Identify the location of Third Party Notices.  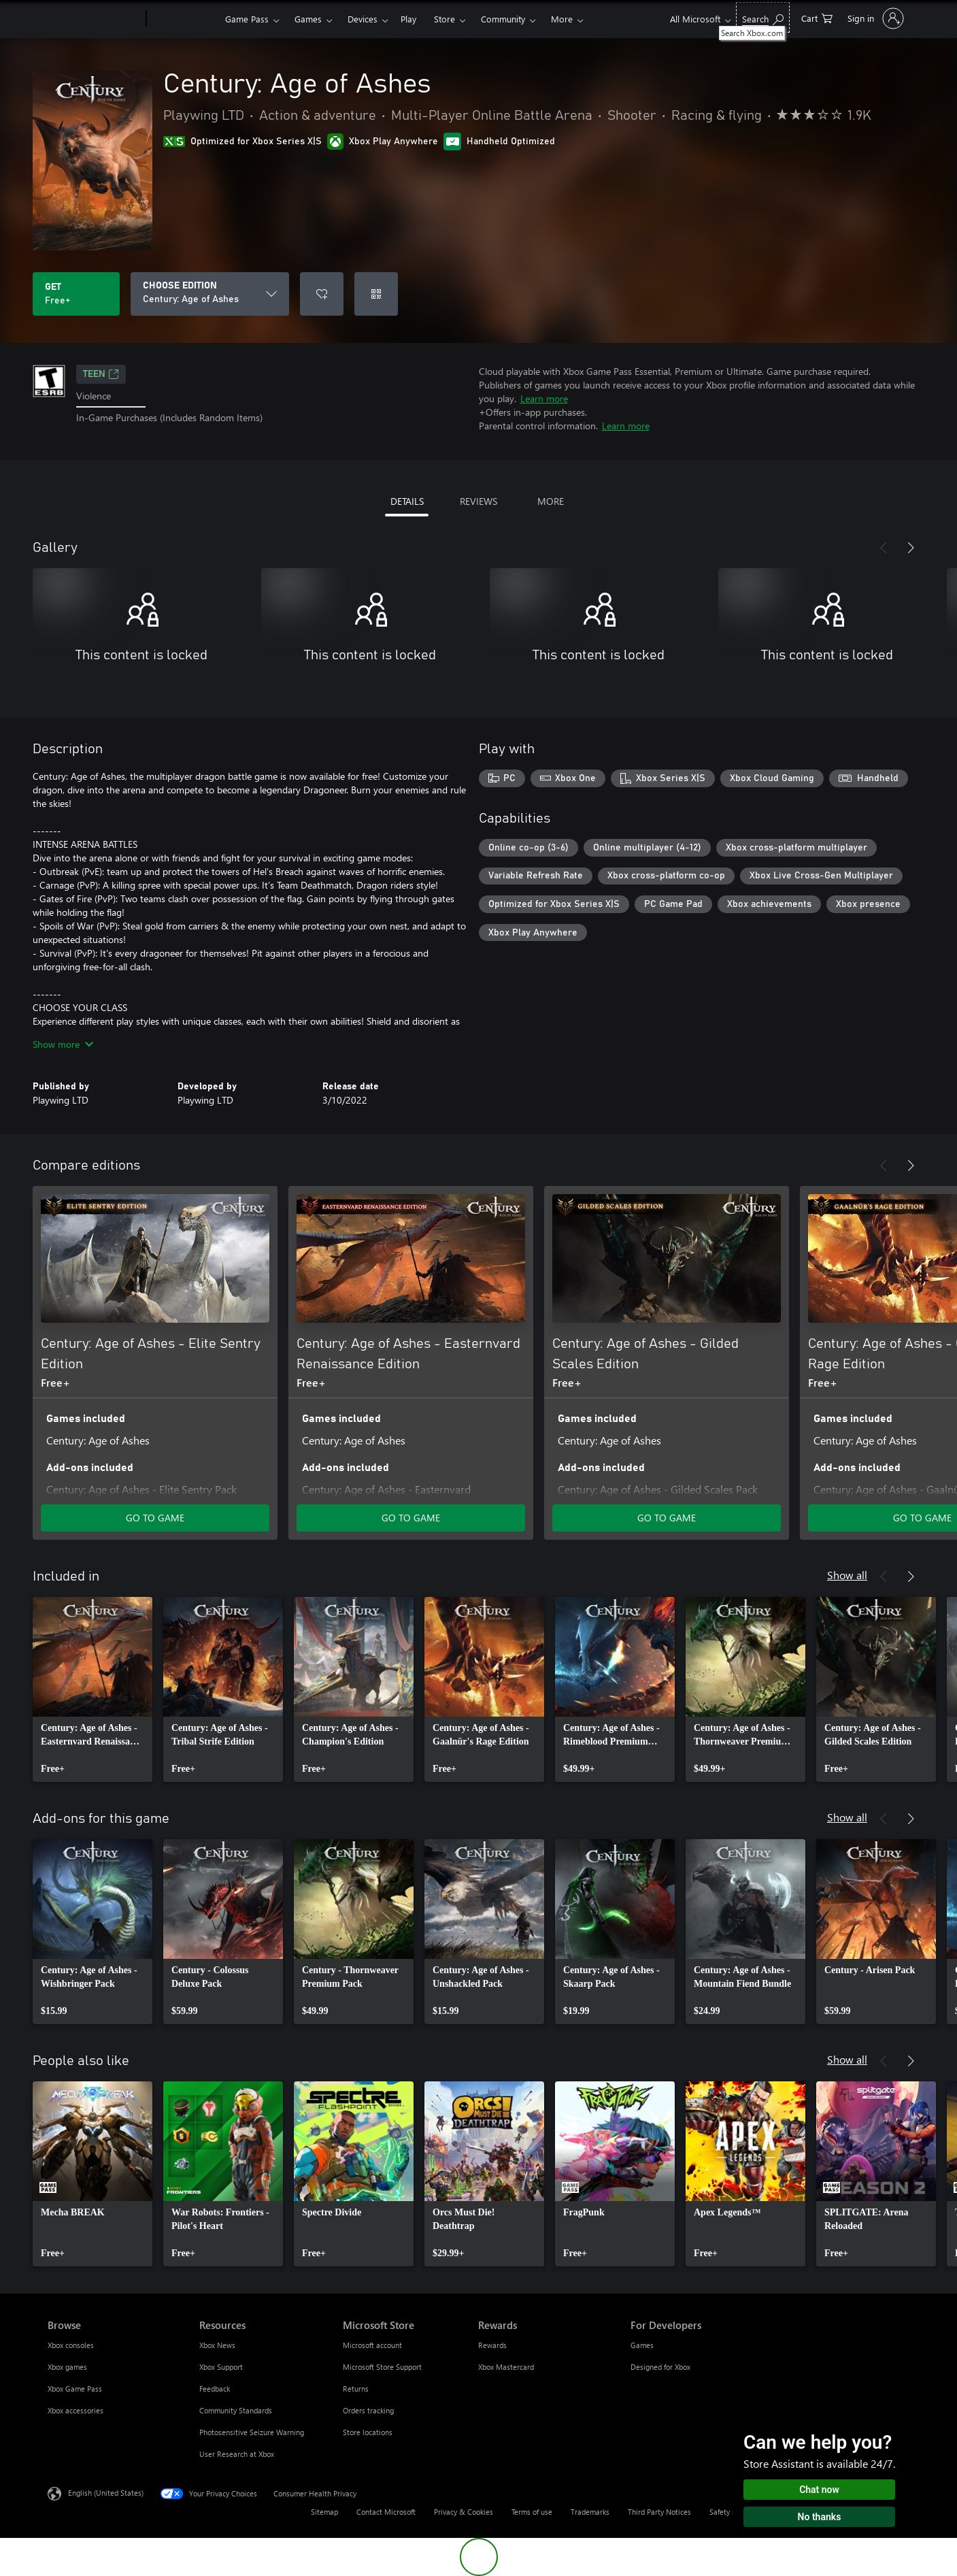
(659, 2511).